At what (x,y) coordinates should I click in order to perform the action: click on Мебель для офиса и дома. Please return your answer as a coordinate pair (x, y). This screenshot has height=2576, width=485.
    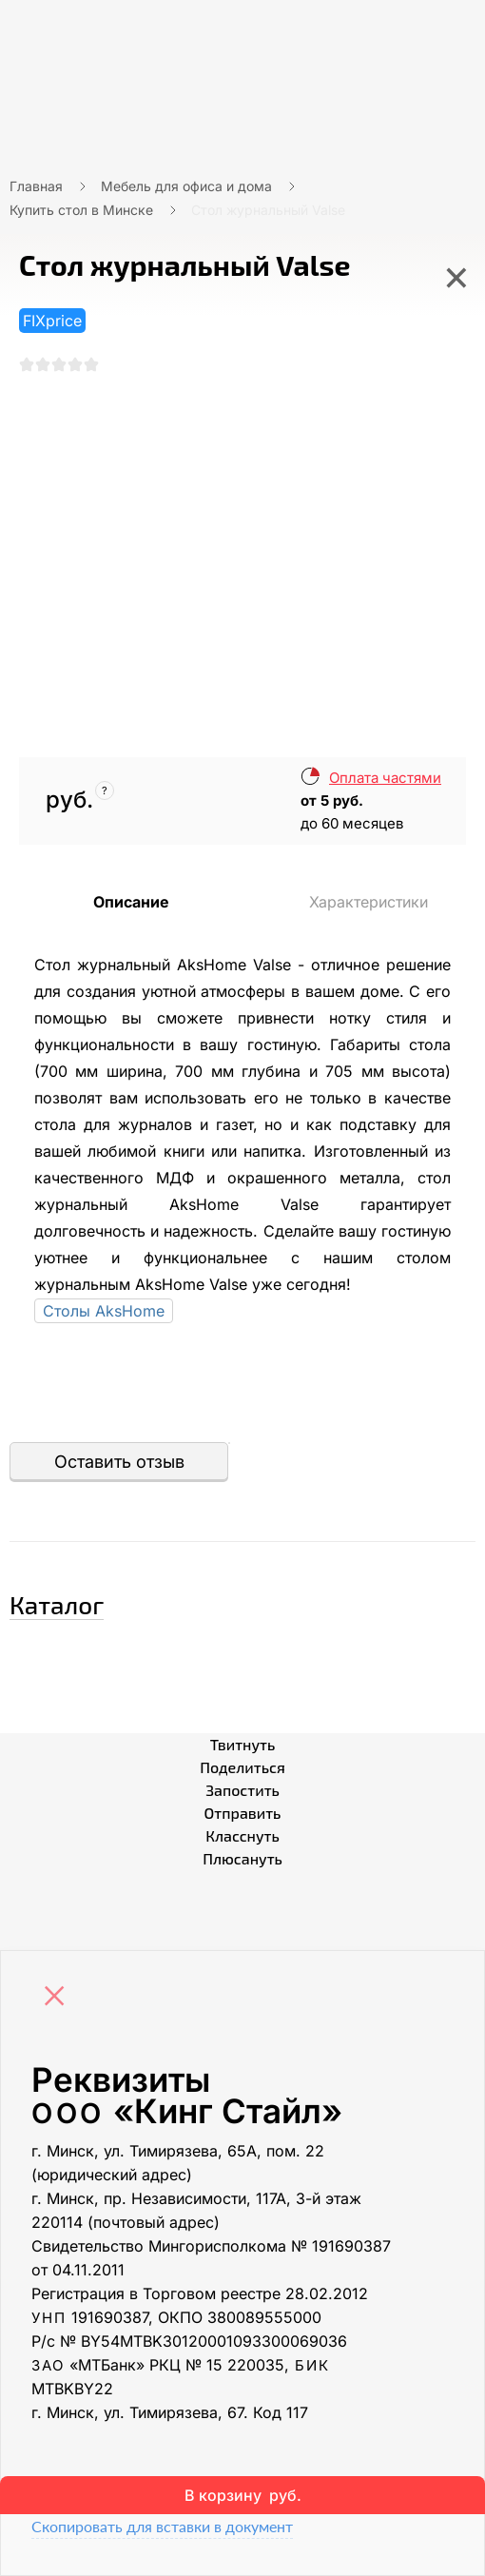
    Looking at the image, I should click on (186, 186).